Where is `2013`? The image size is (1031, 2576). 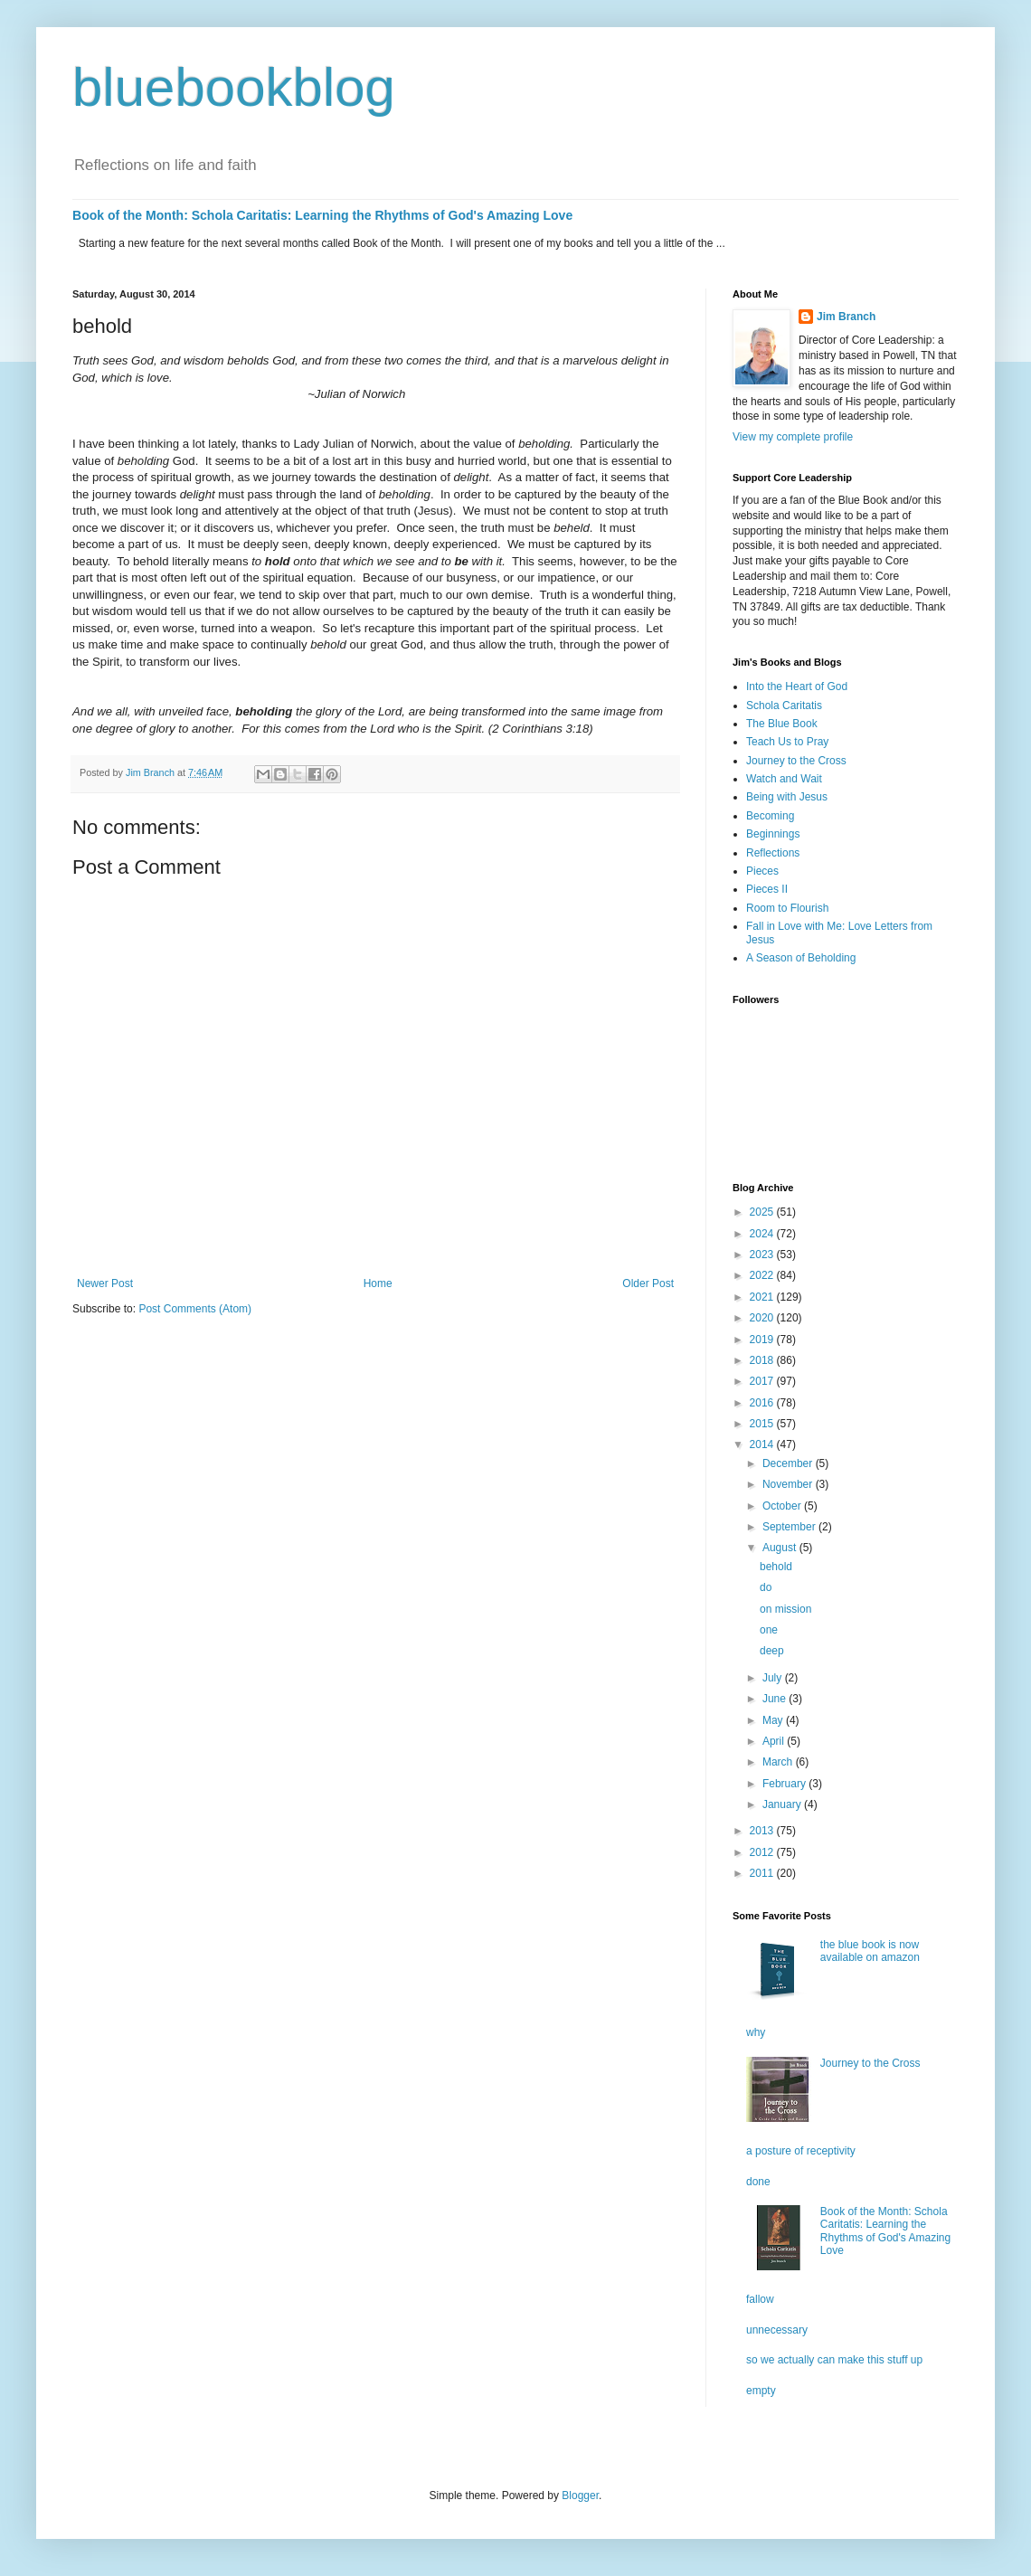 2013 is located at coordinates (763, 1830).